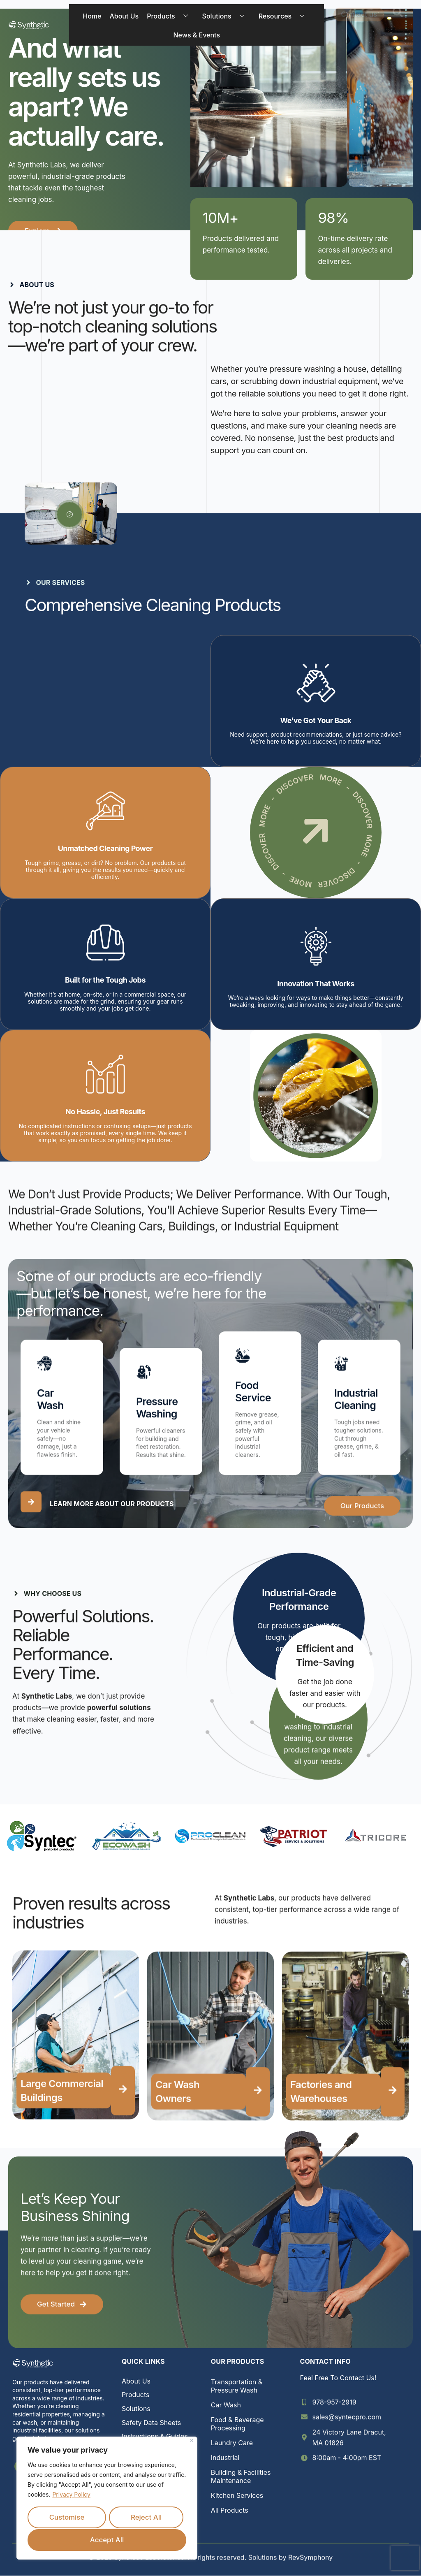 Image resolution: width=421 pixels, height=2576 pixels. I want to click on Instructions & Guides, so click(155, 2436).